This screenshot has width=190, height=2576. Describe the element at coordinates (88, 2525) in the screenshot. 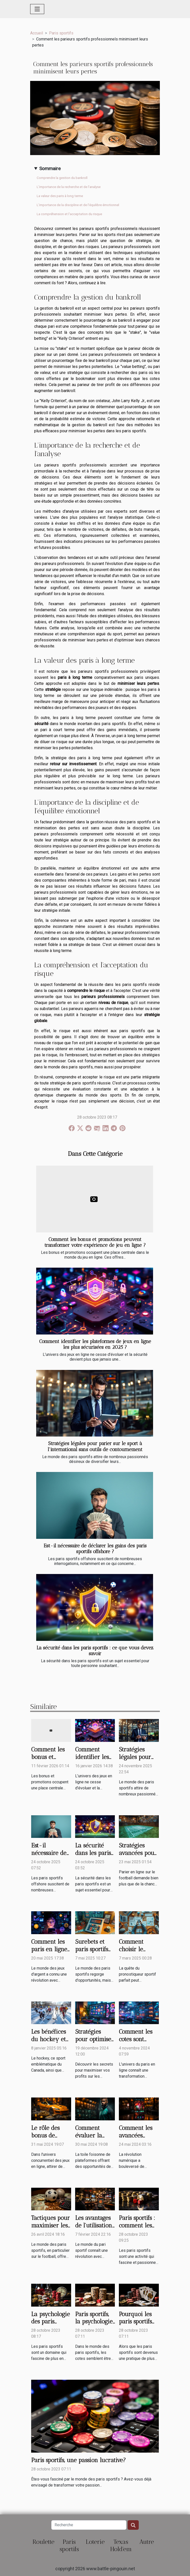

I see `[Recherche]` at that location.